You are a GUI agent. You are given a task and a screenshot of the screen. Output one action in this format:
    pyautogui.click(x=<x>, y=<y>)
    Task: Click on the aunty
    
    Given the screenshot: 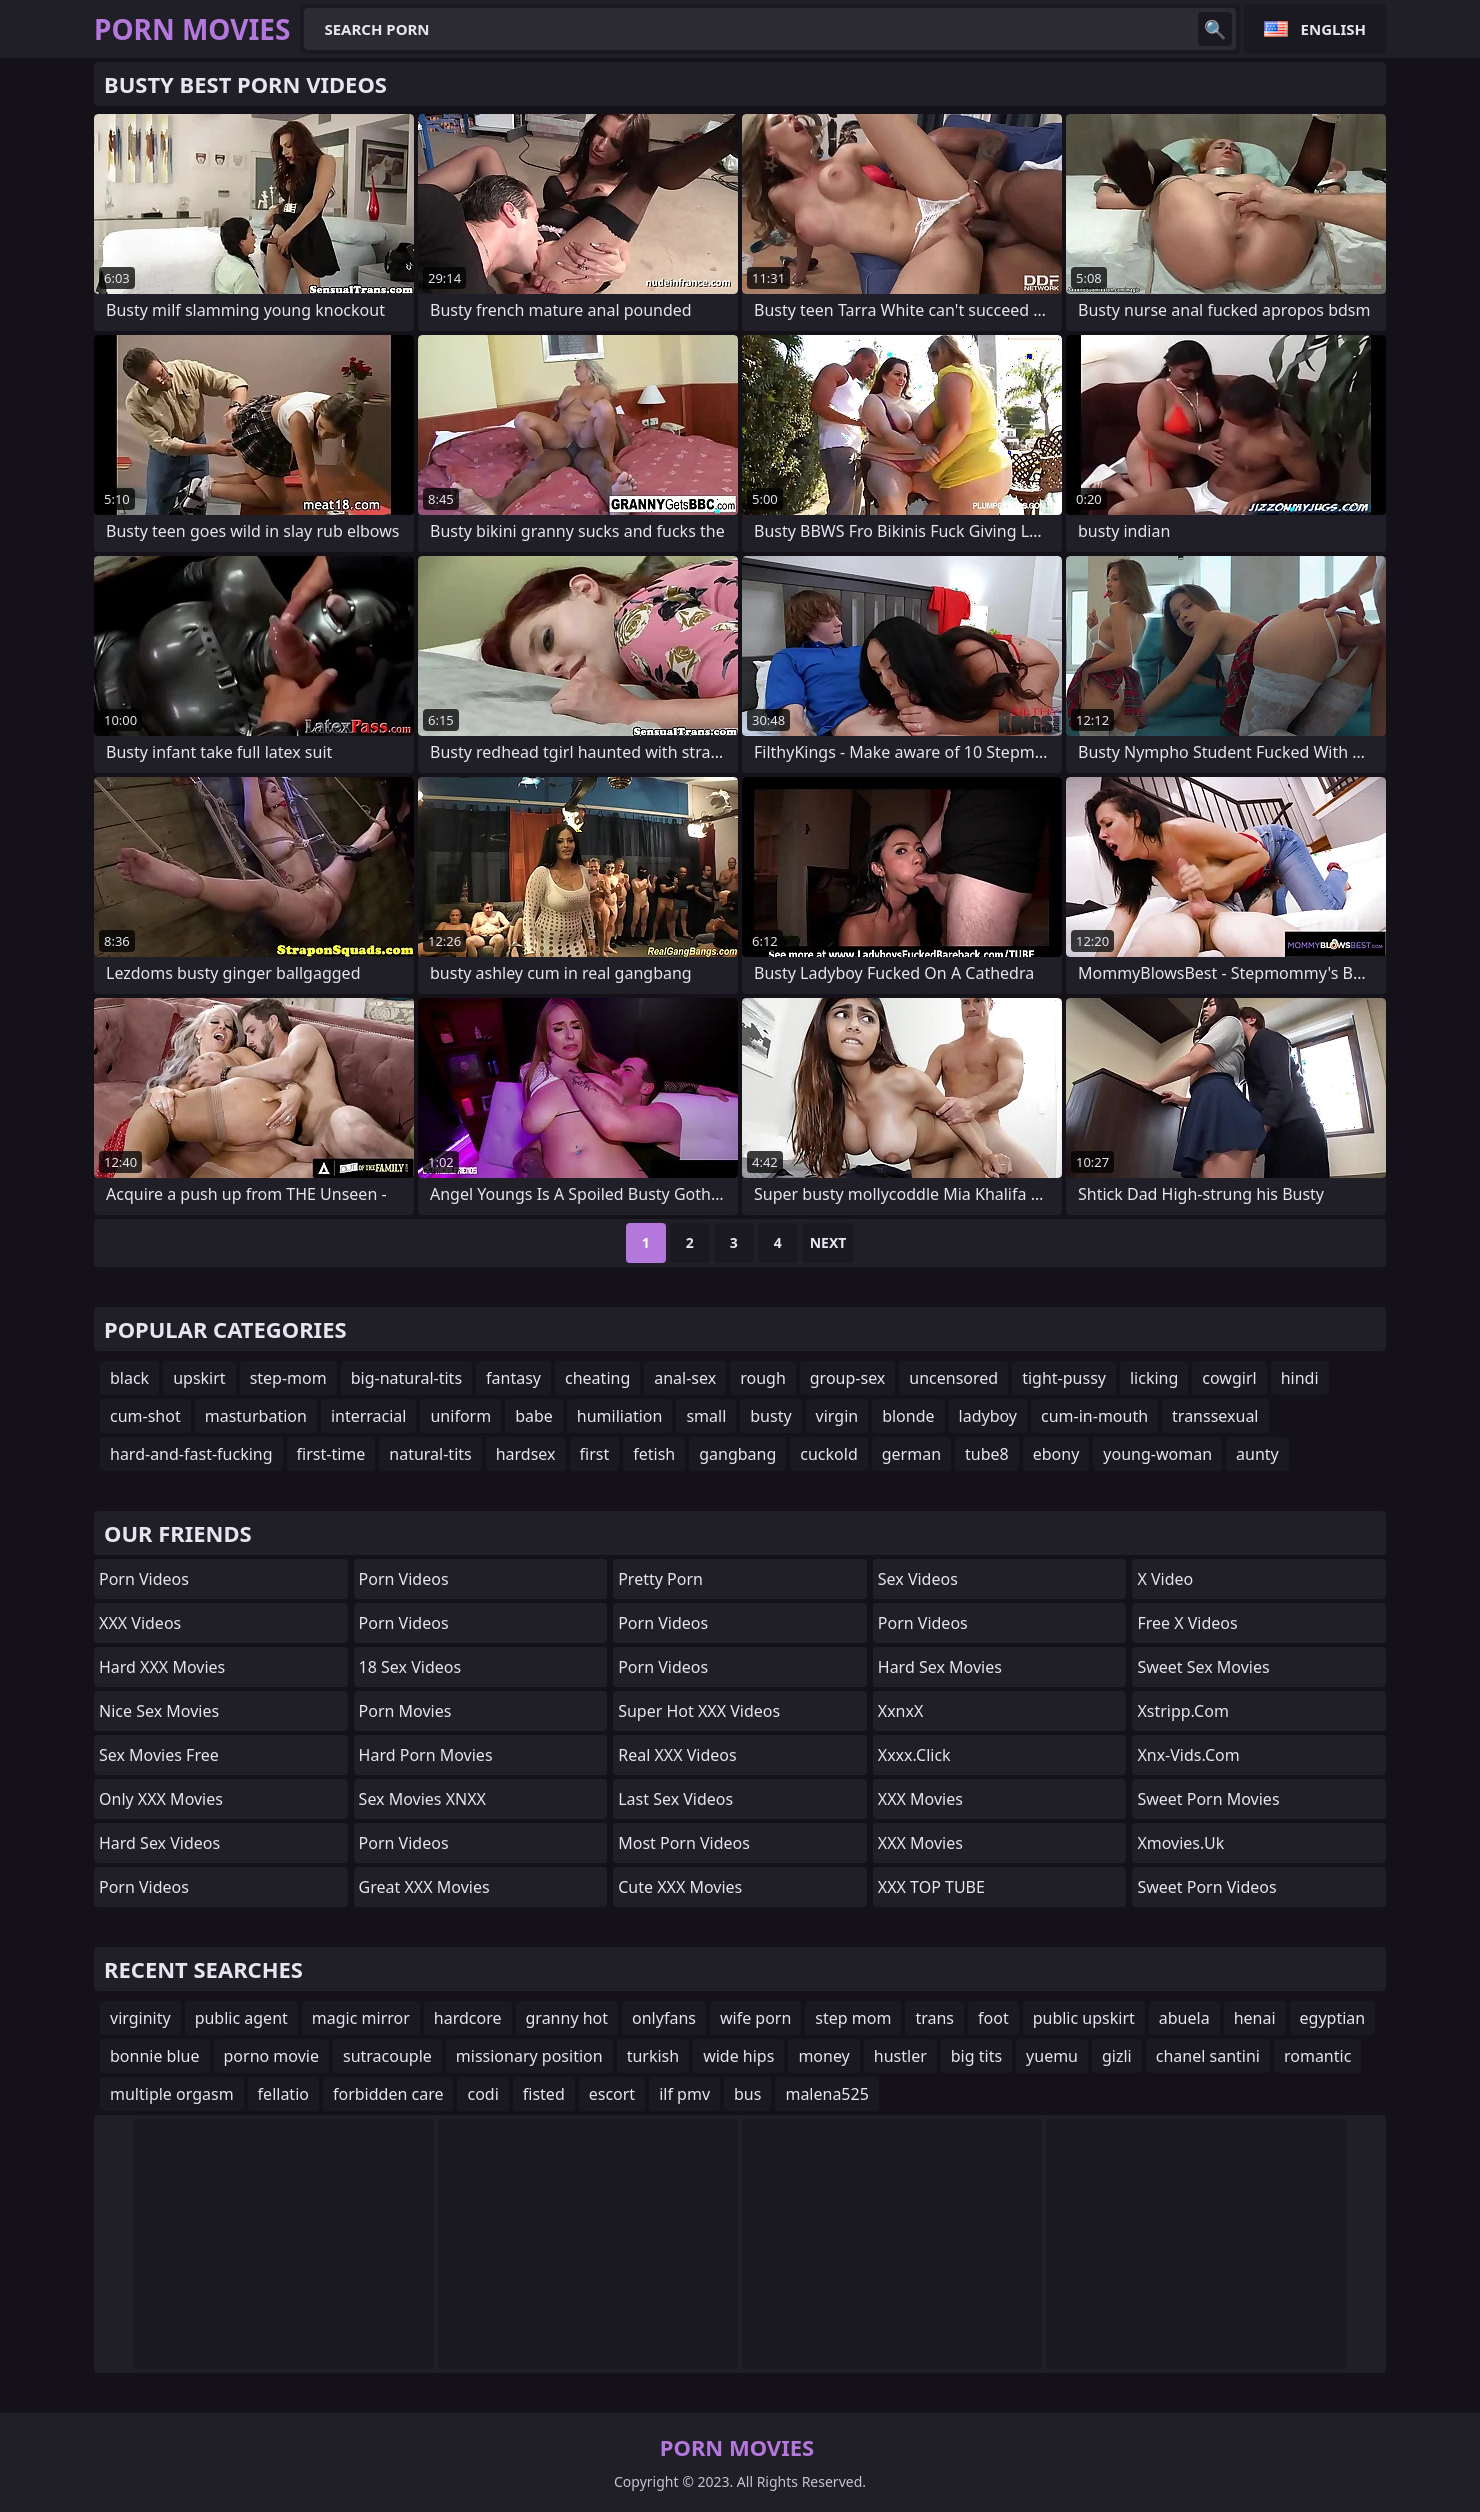 What is the action you would take?
    pyautogui.click(x=1257, y=1454)
    